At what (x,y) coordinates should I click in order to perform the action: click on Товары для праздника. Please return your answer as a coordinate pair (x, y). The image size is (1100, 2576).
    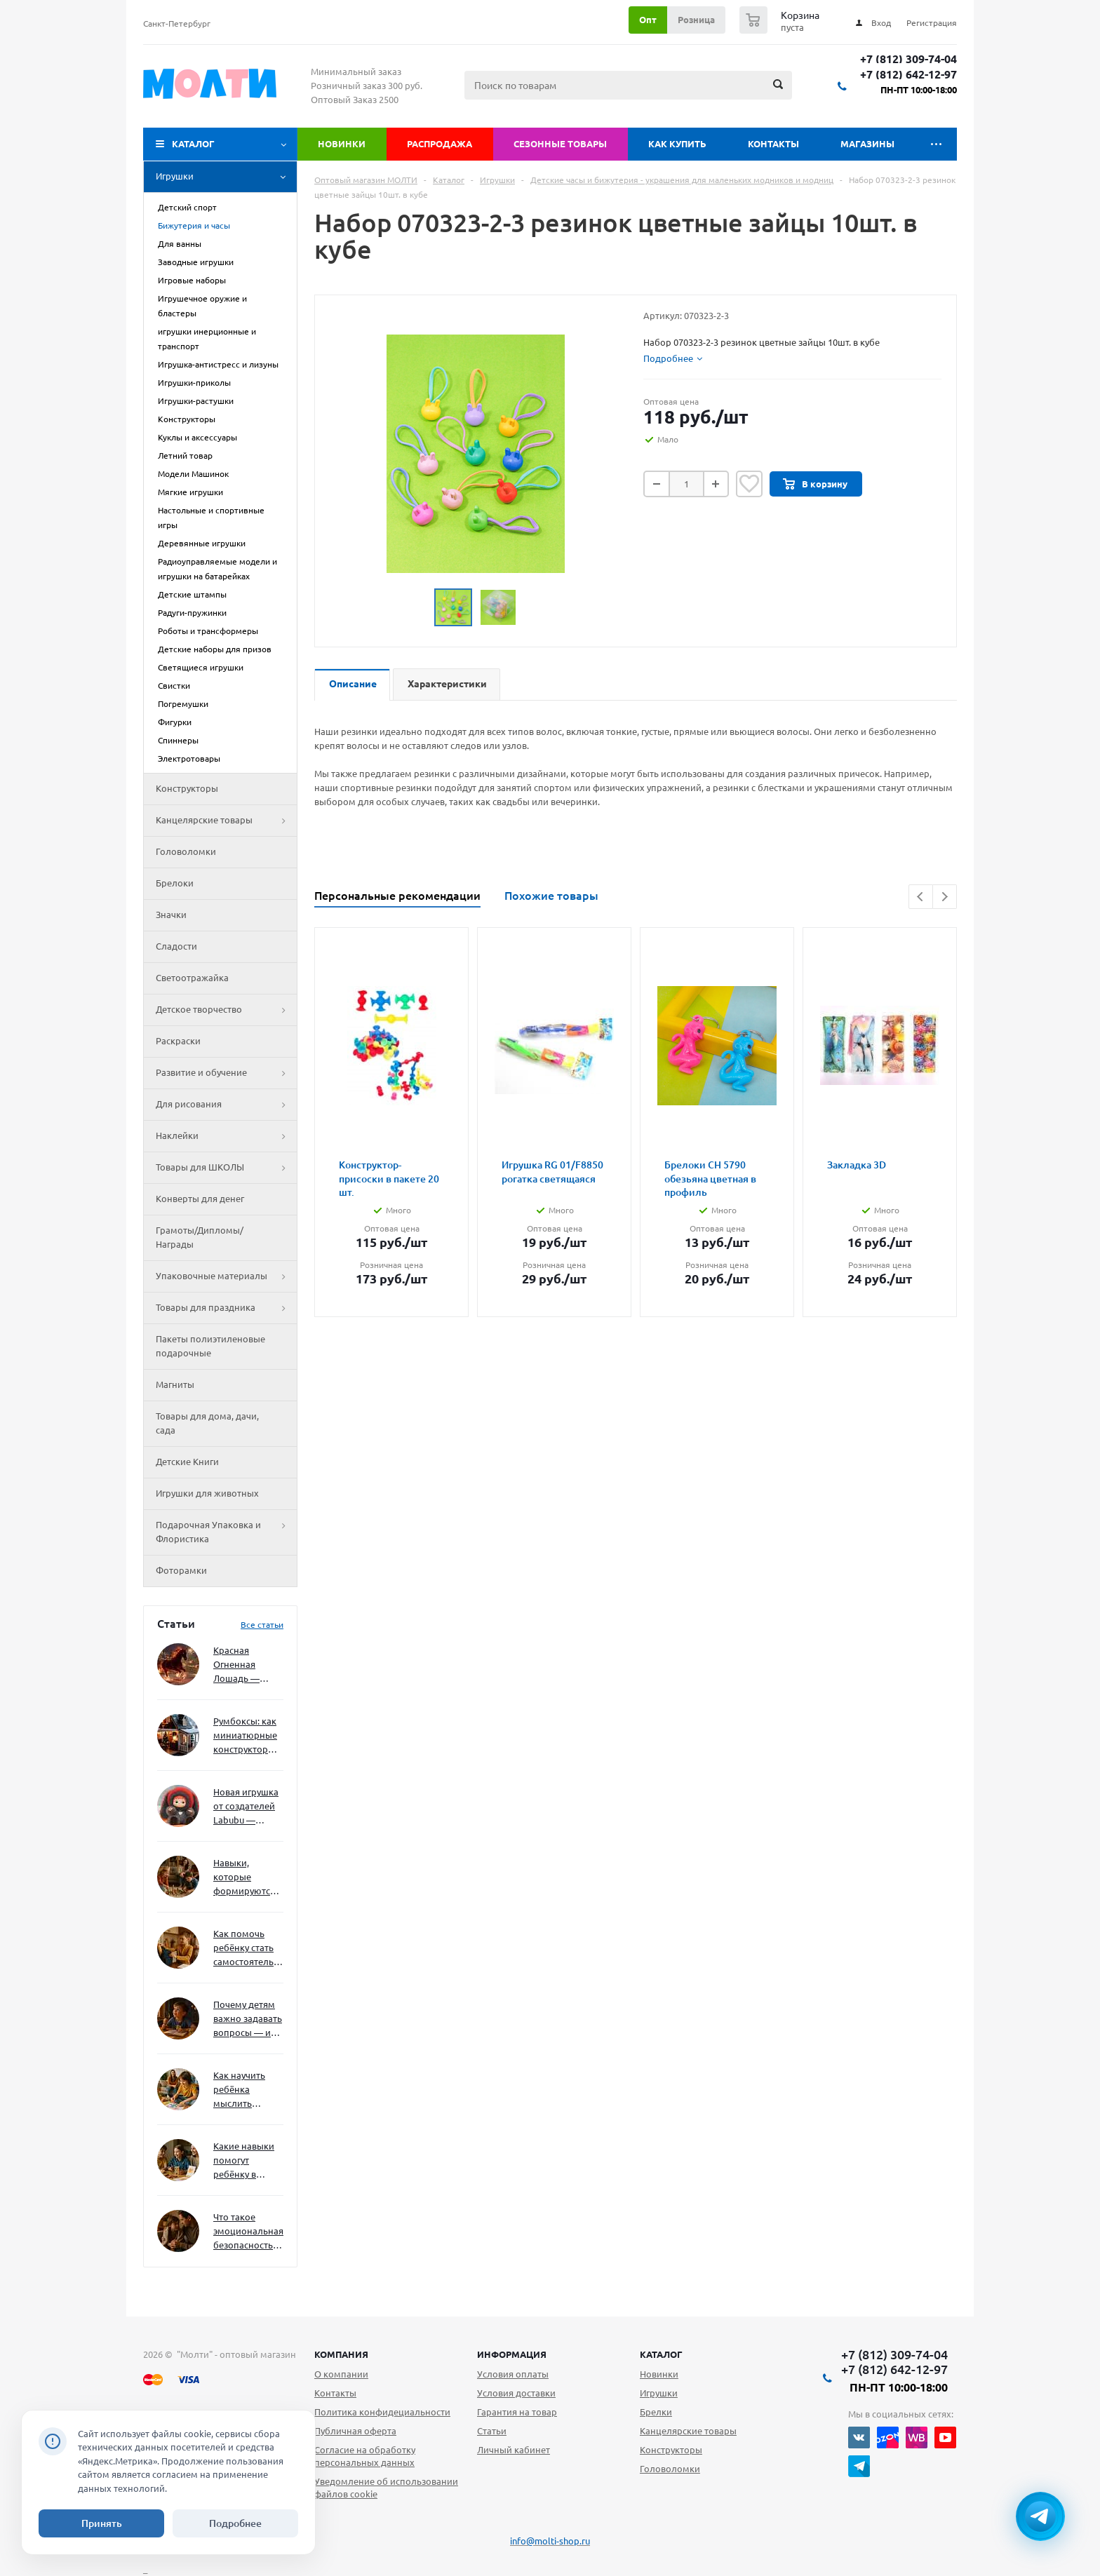
    Looking at the image, I should click on (226, 1308).